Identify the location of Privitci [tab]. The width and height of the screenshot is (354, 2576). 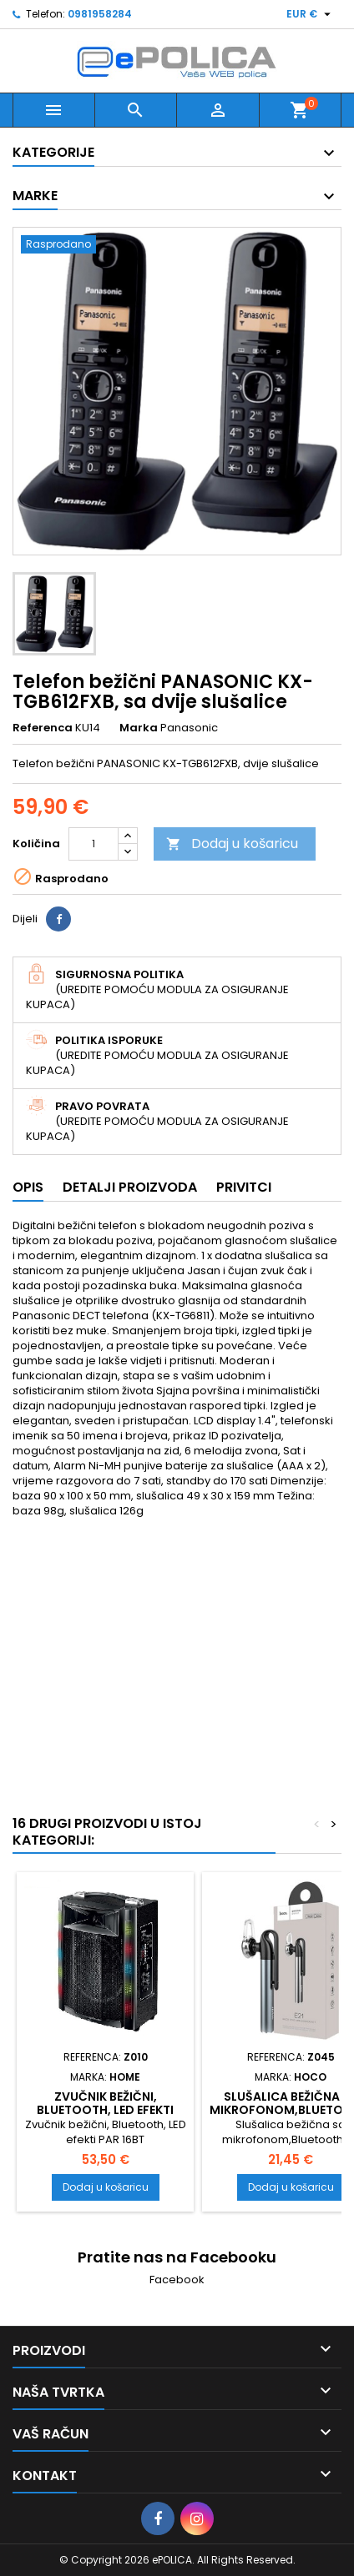
(243, 1187).